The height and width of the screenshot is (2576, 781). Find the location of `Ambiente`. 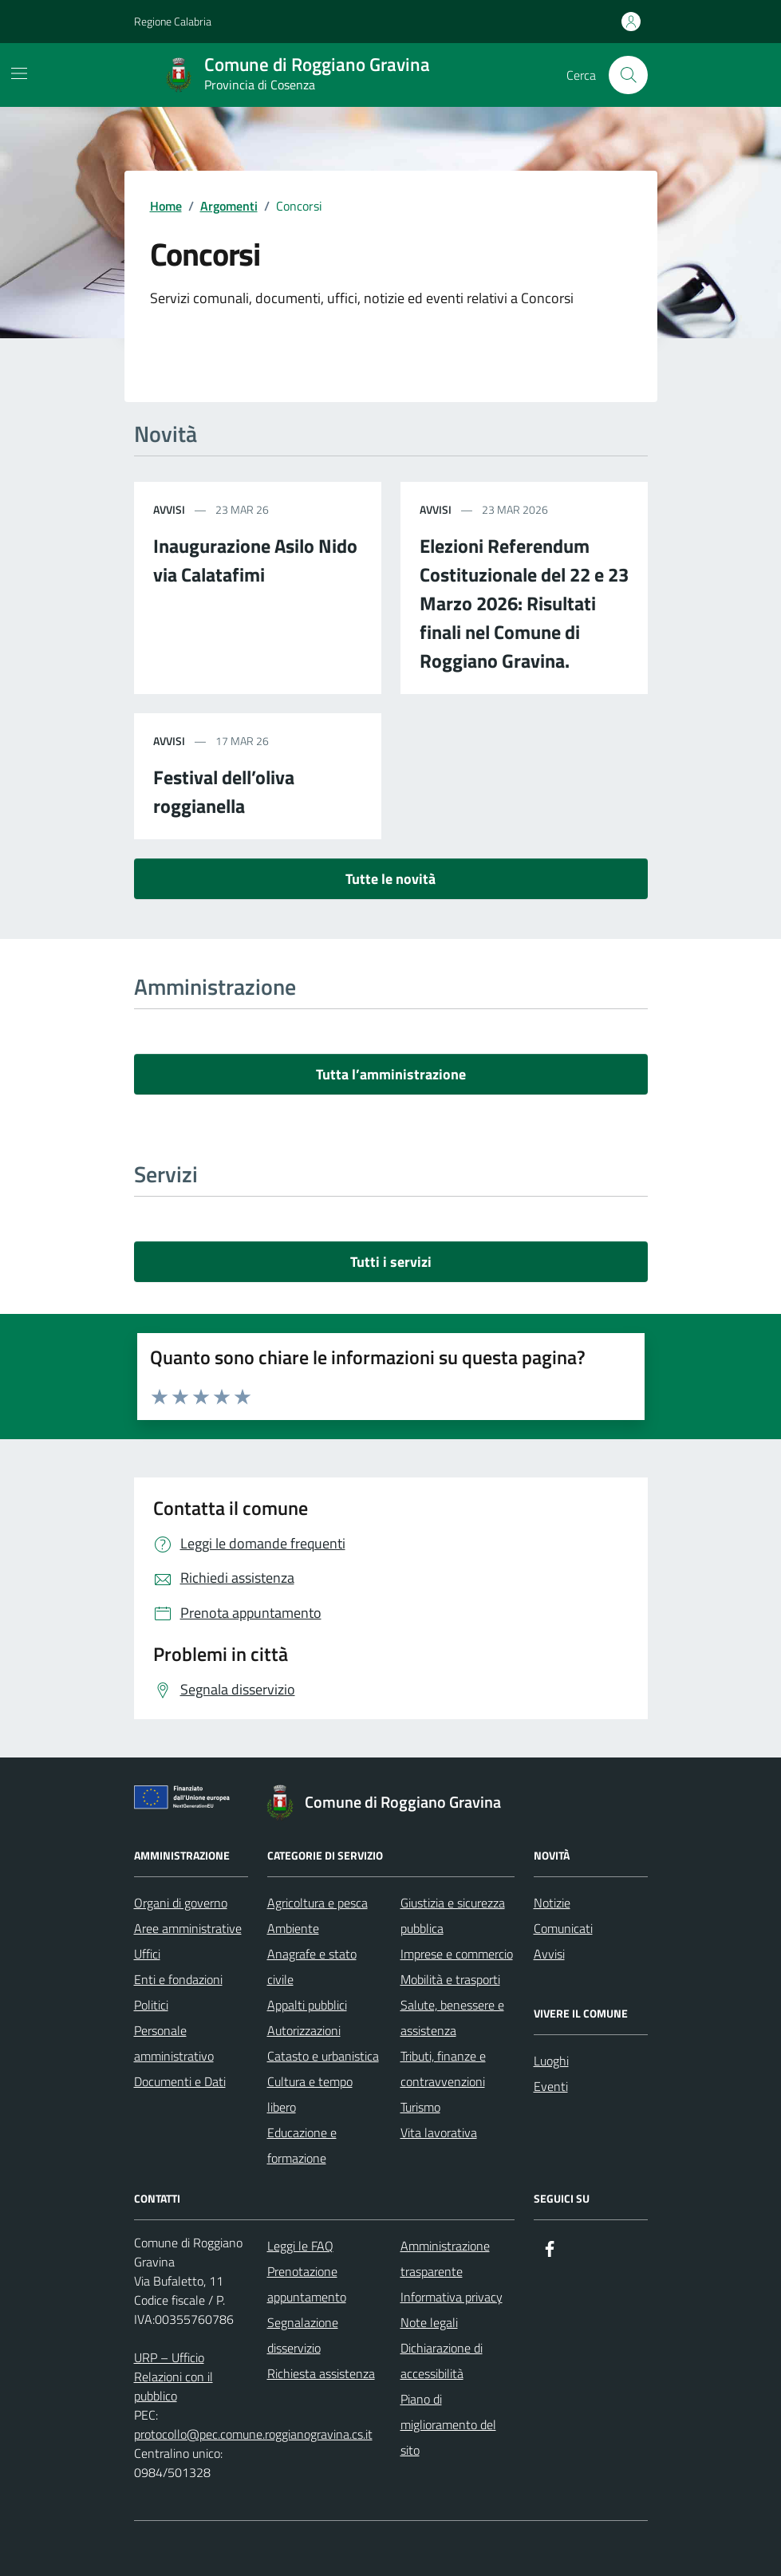

Ambiente is located at coordinates (293, 1928).